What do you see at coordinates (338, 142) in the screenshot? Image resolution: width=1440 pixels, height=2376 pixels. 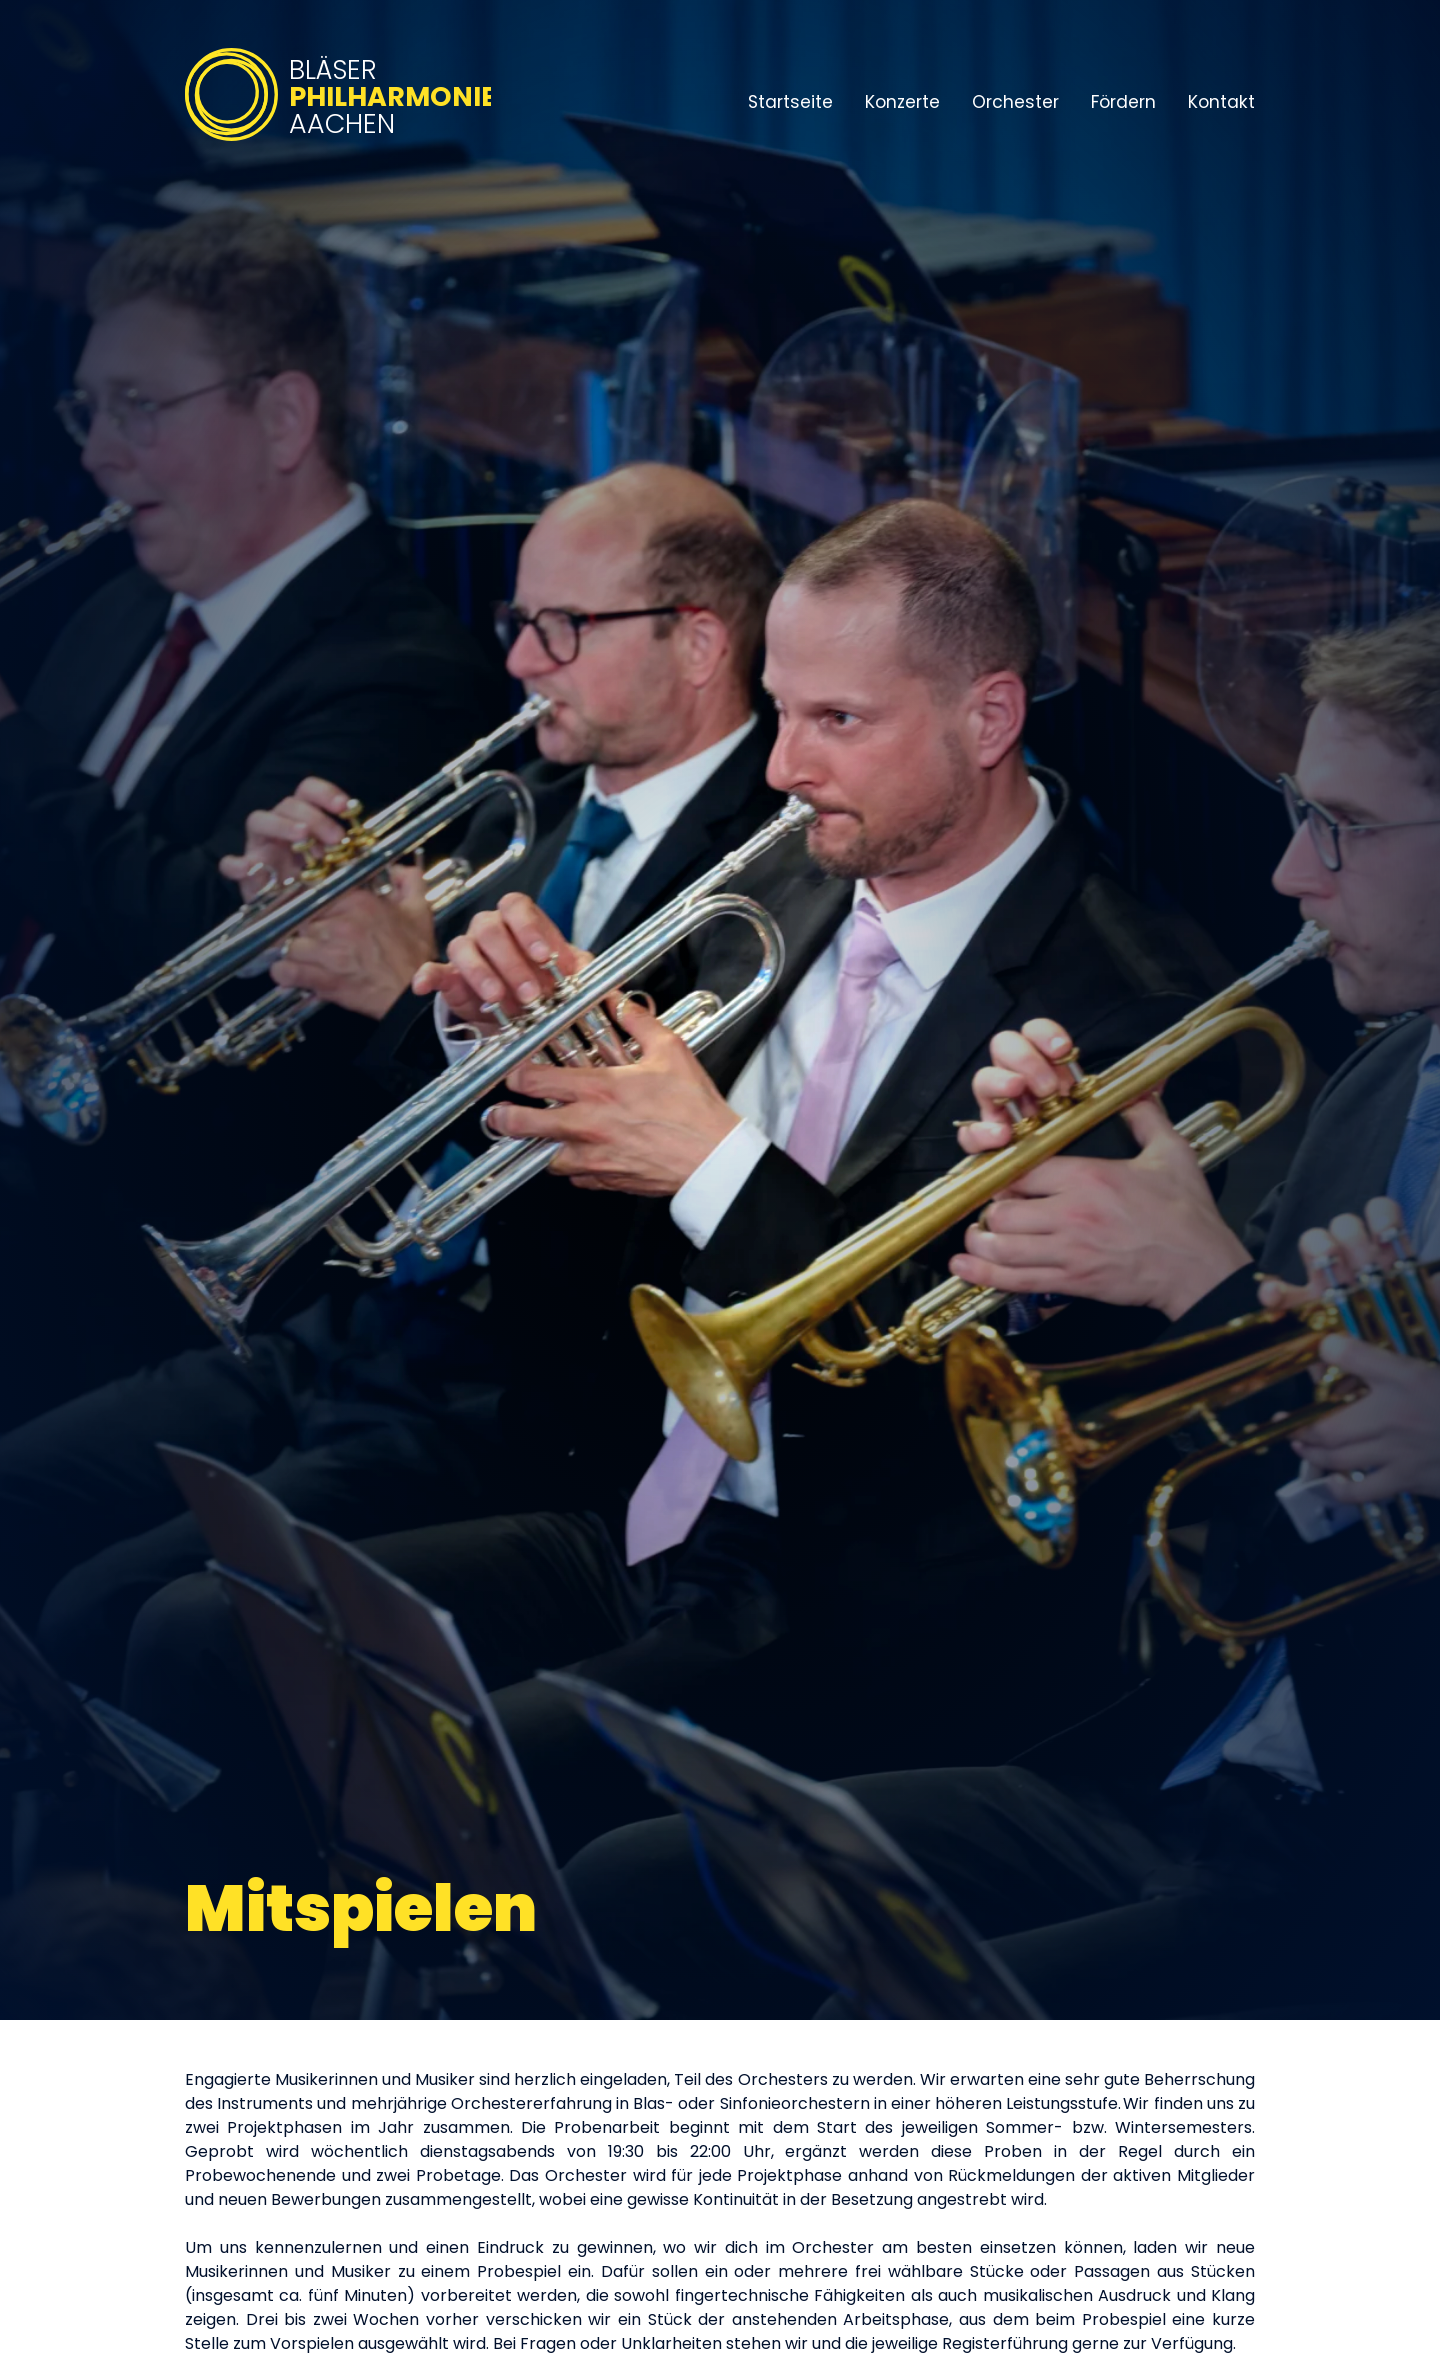 I see `[Bläserphilharmonie Aachen – Zur Startseite]` at bounding box center [338, 142].